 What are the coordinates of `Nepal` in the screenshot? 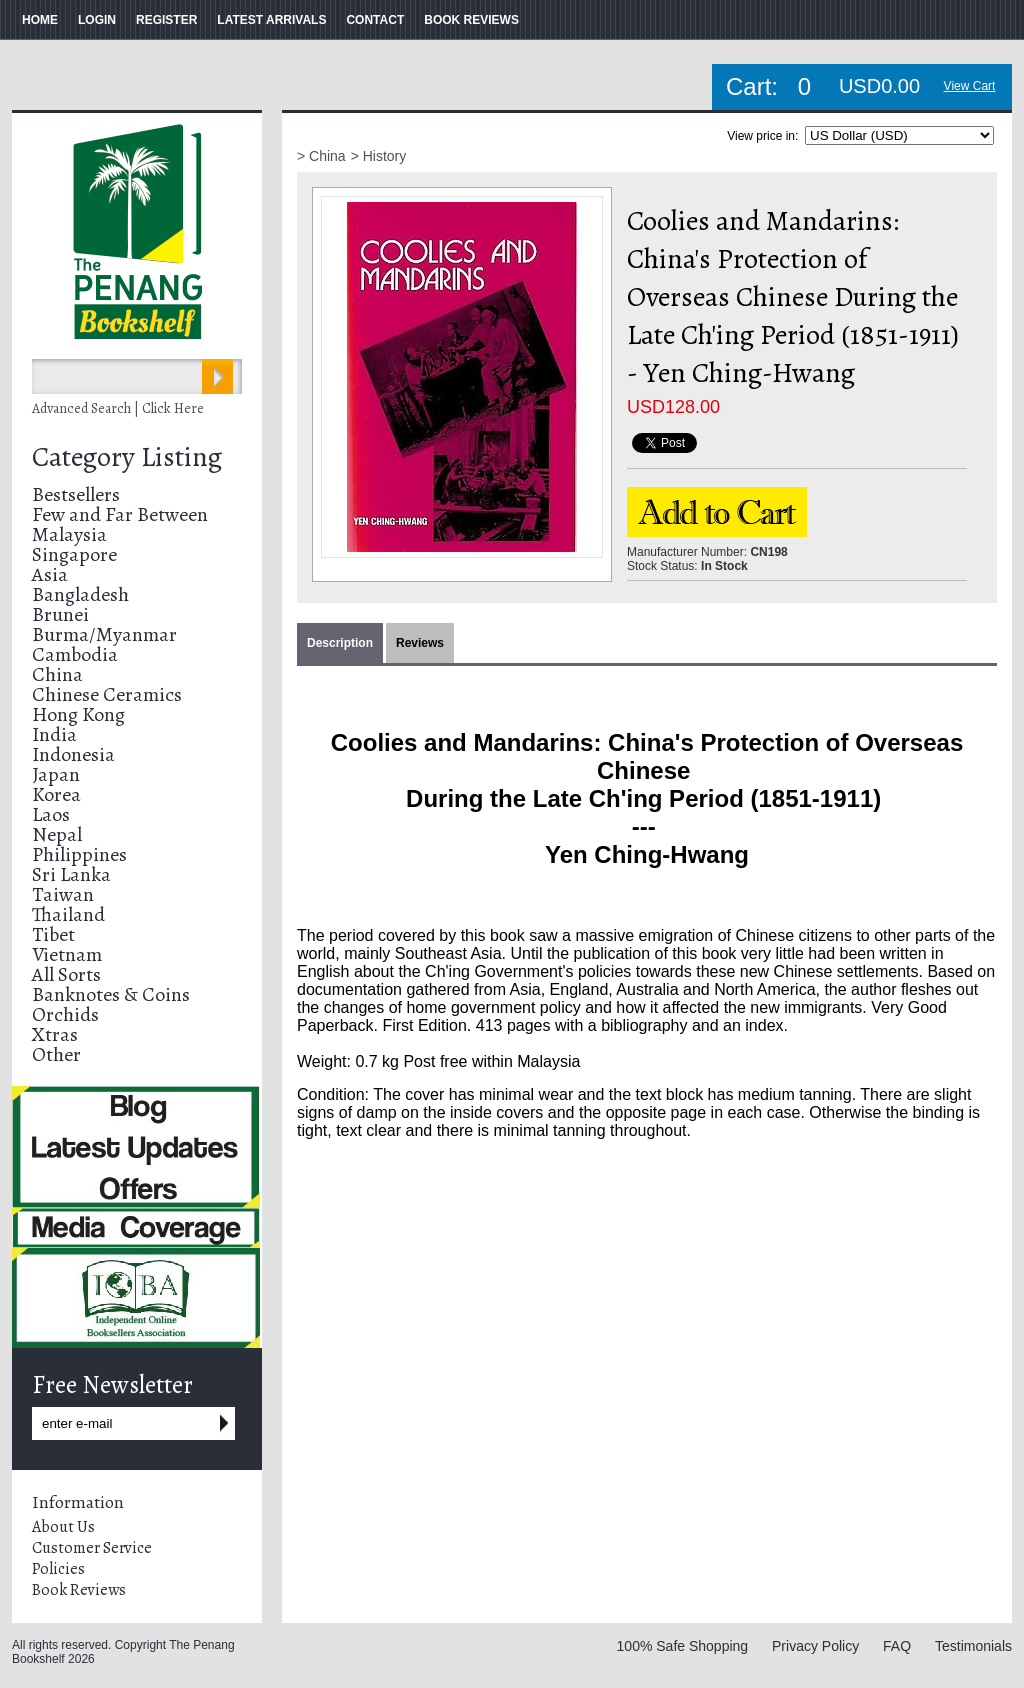 It's located at (57, 834).